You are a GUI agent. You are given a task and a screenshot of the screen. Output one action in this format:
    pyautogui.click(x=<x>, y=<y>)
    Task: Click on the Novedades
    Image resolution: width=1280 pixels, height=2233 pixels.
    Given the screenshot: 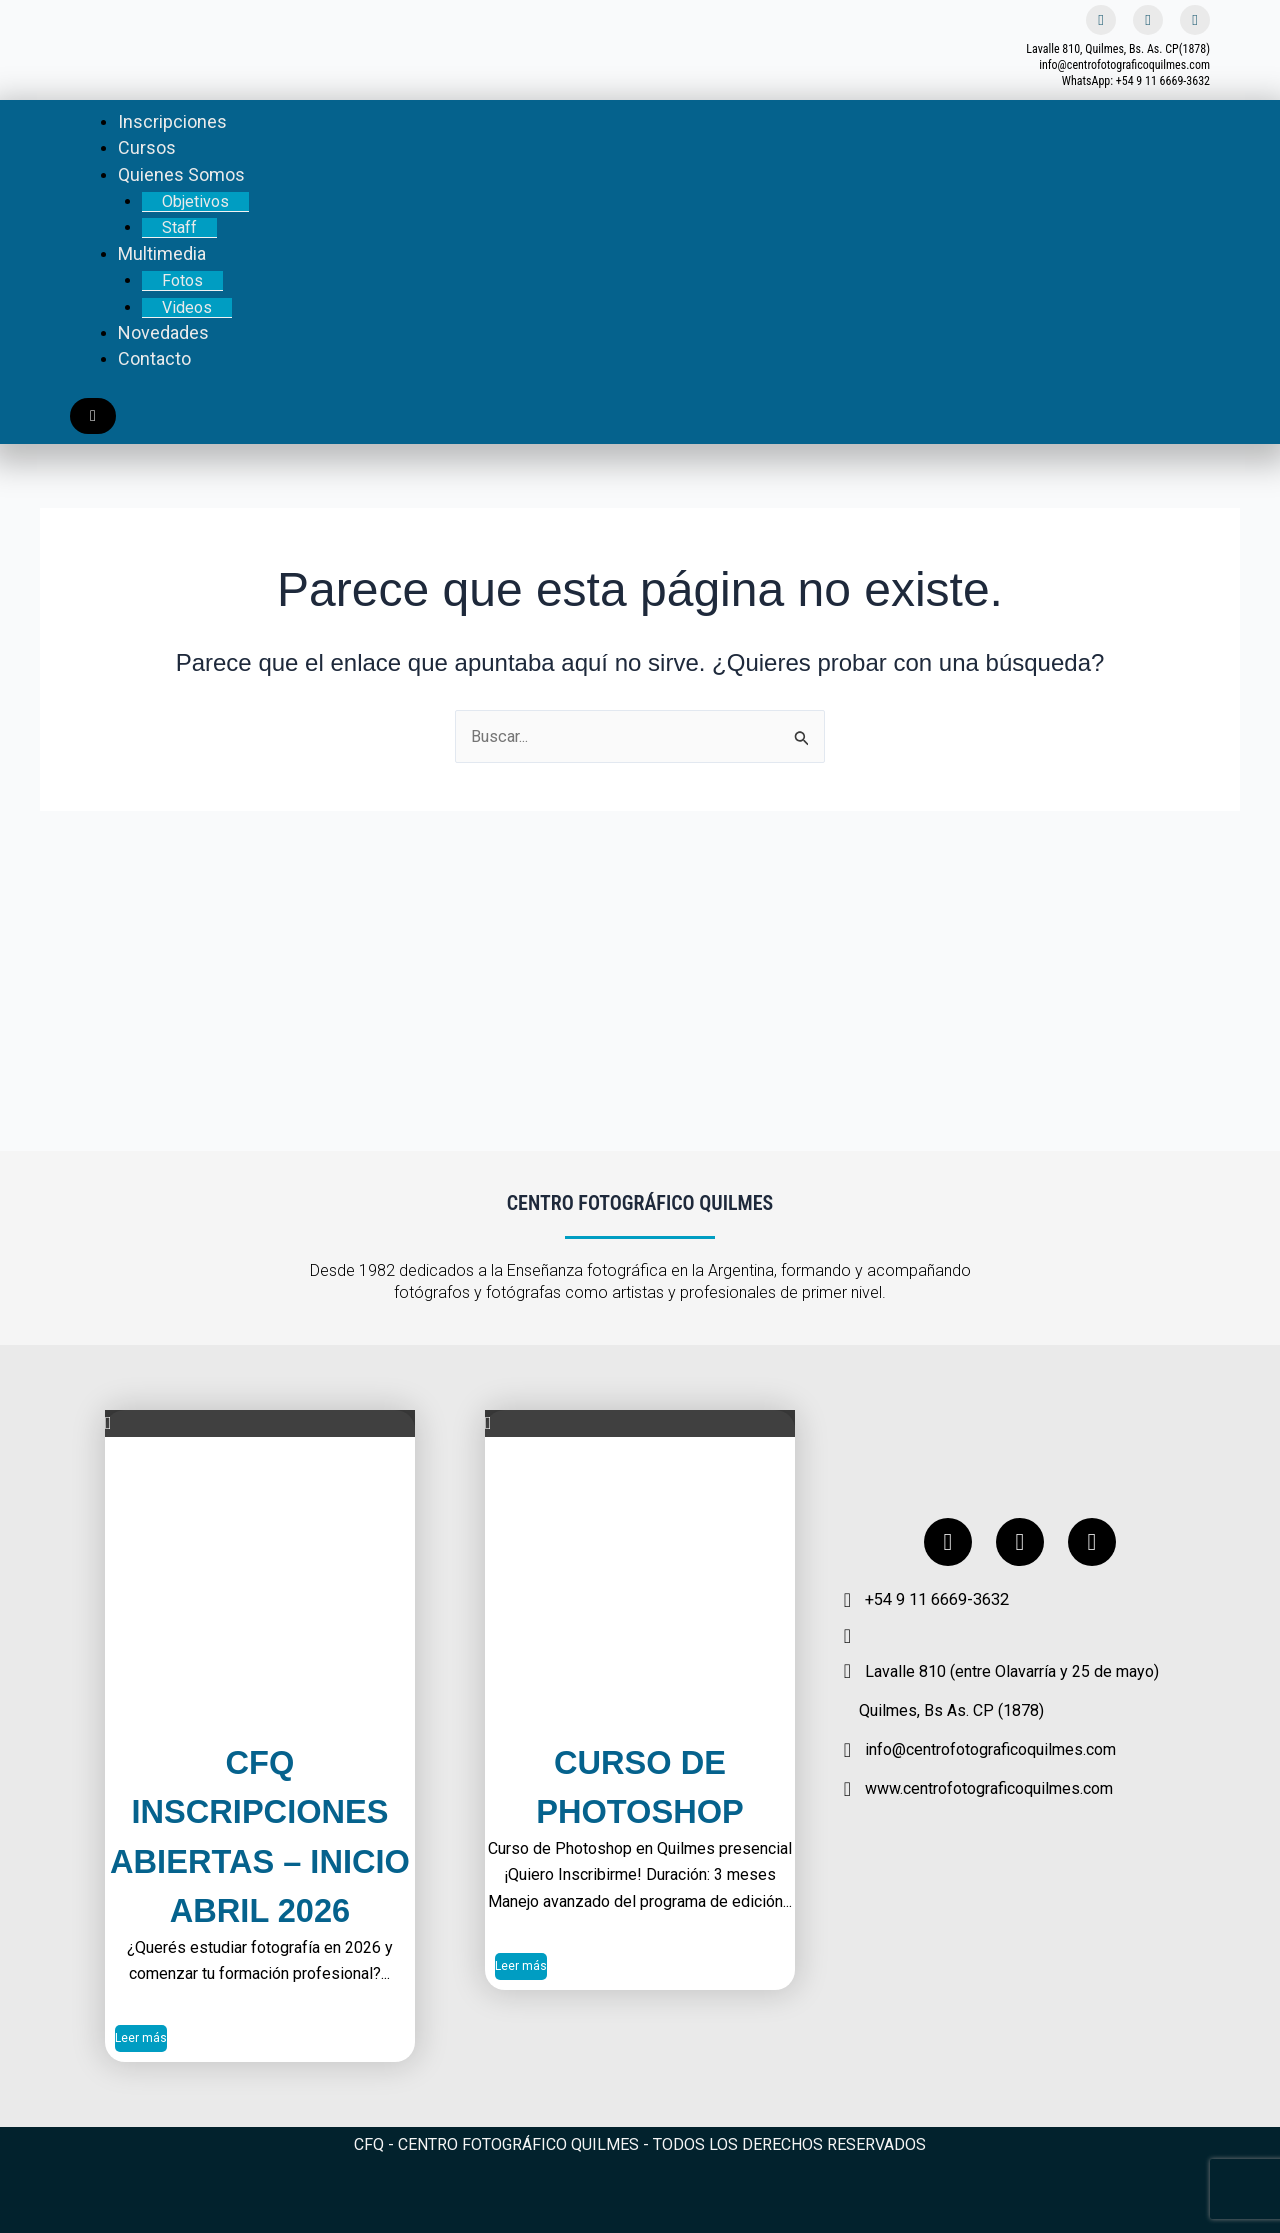 What is the action you would take?
    pyautogui.click(x=163, y=332)
    